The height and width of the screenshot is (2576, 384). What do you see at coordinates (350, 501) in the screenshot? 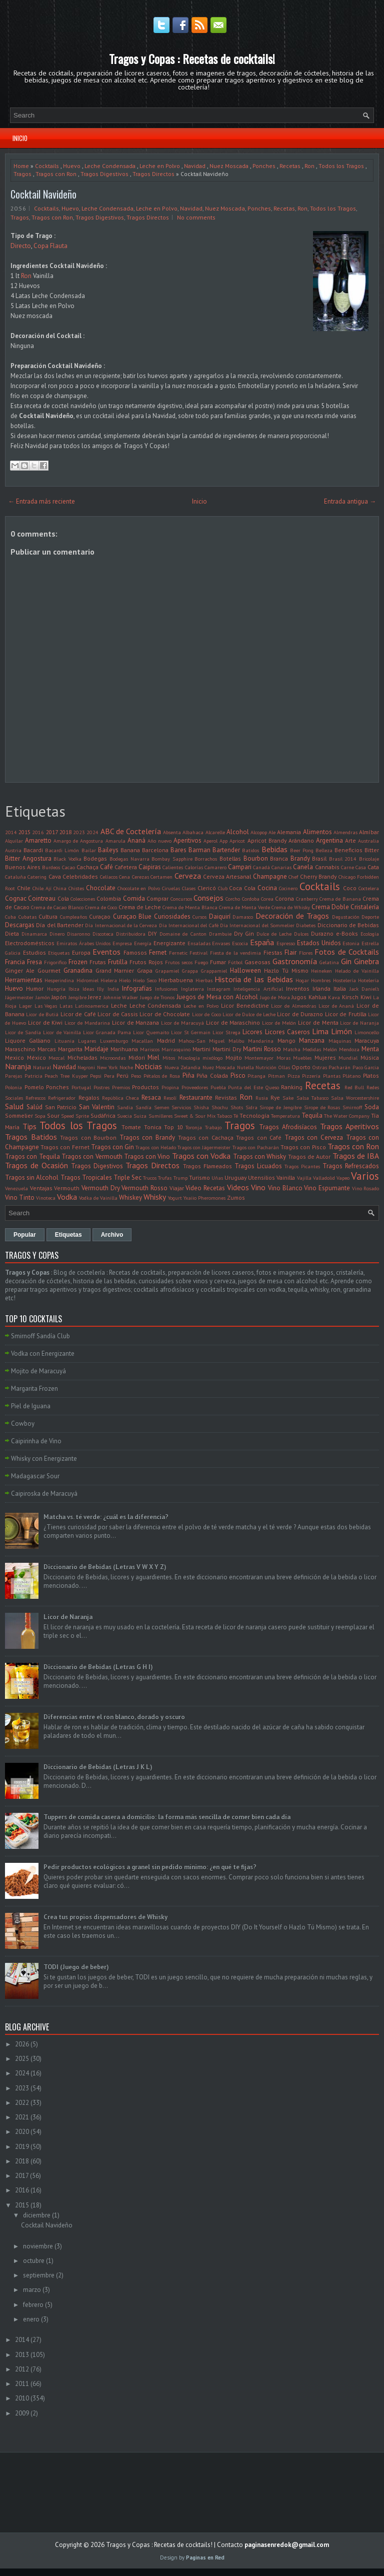
I see `Entrada antigua →` at bounding box center [350, 501].